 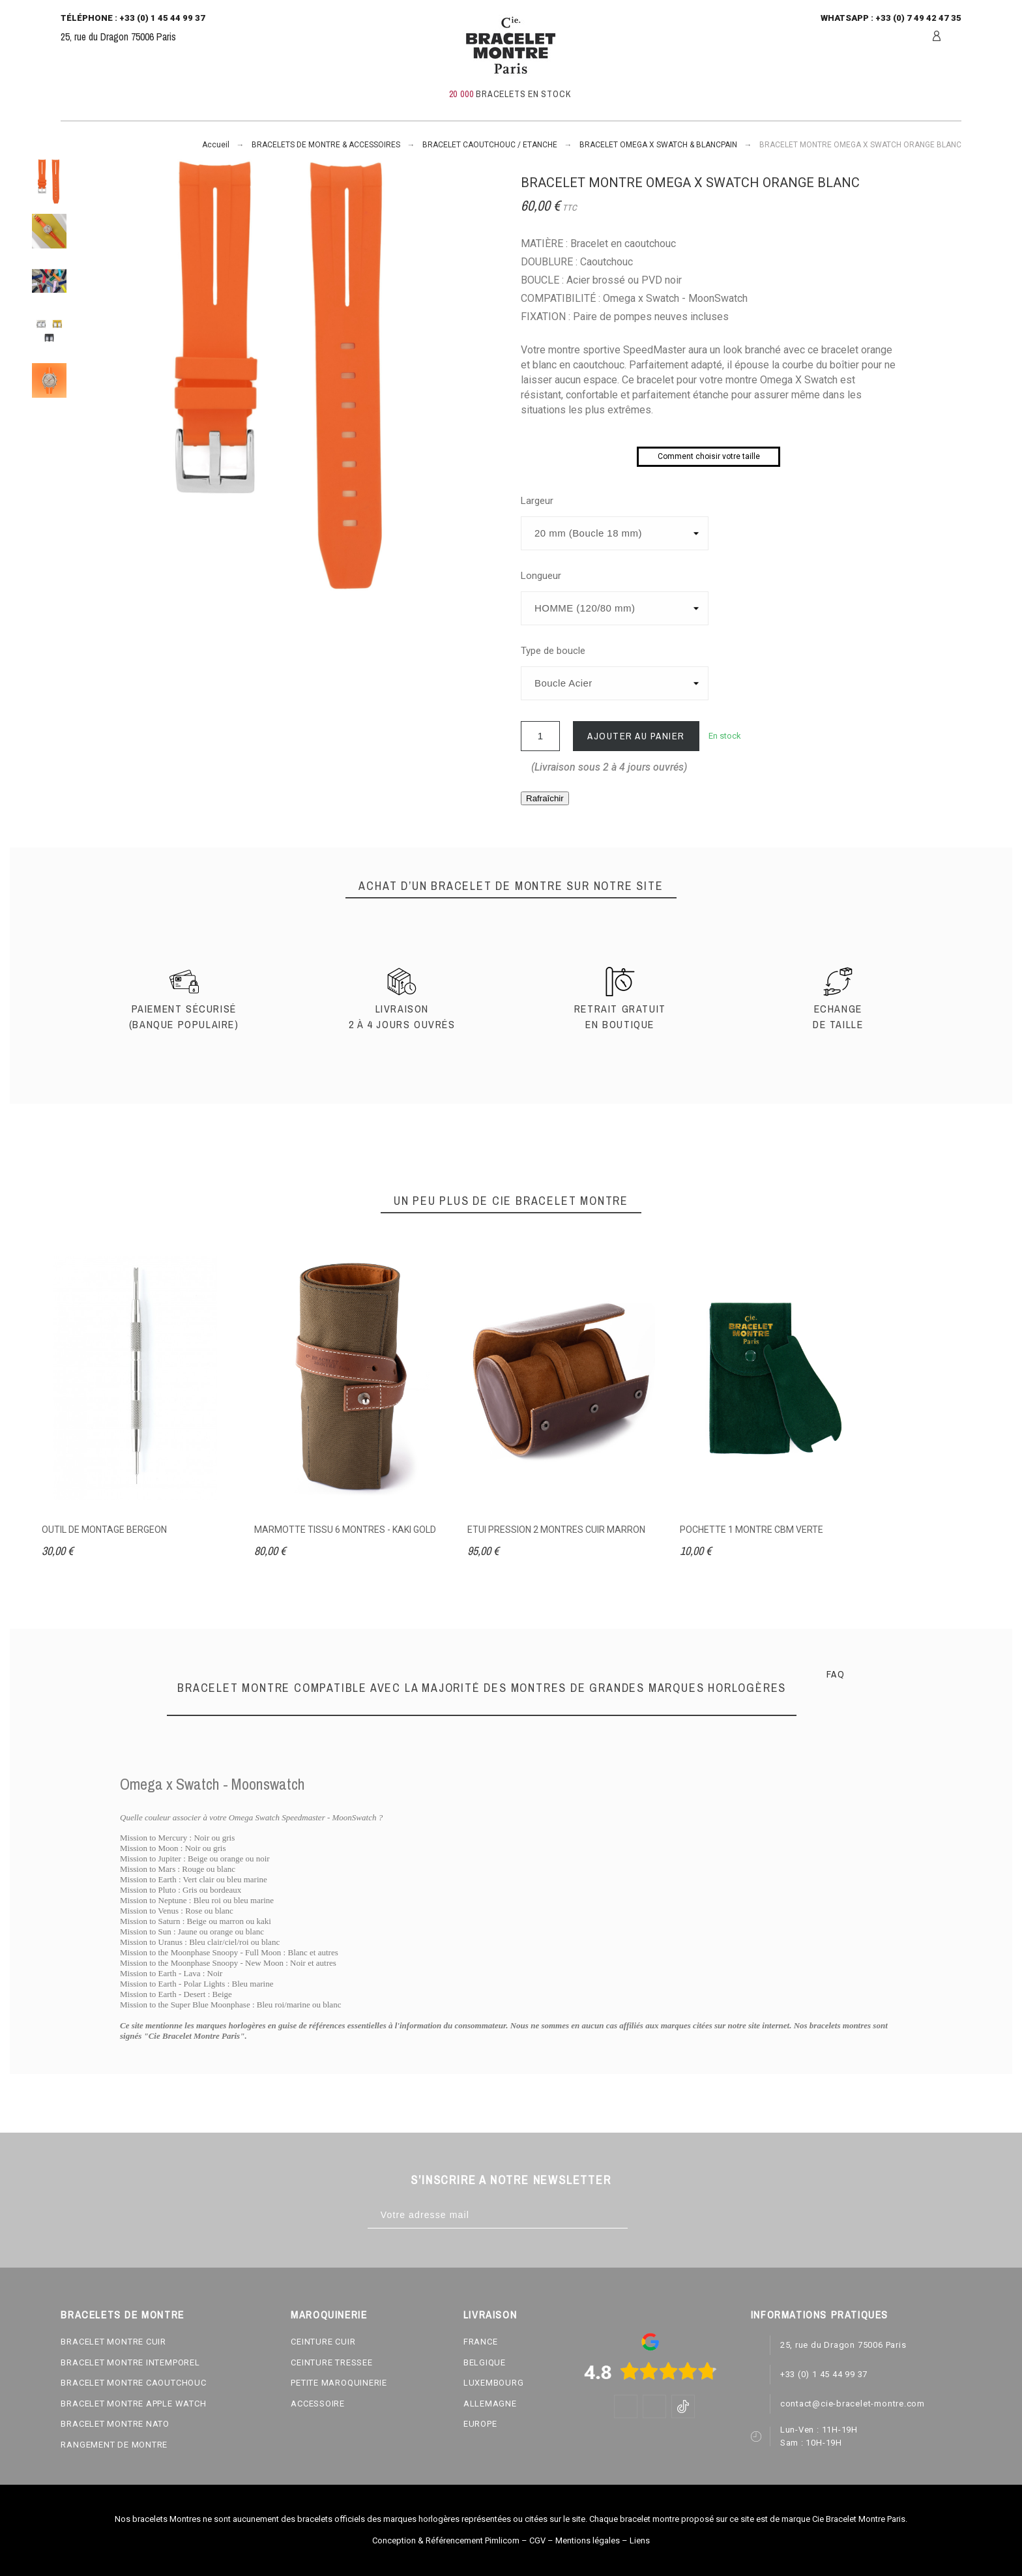 What do you see at coordinates (490, 2314) in the screenshot?
I see `LIVRAISON` at bounding box center [490, 2314].